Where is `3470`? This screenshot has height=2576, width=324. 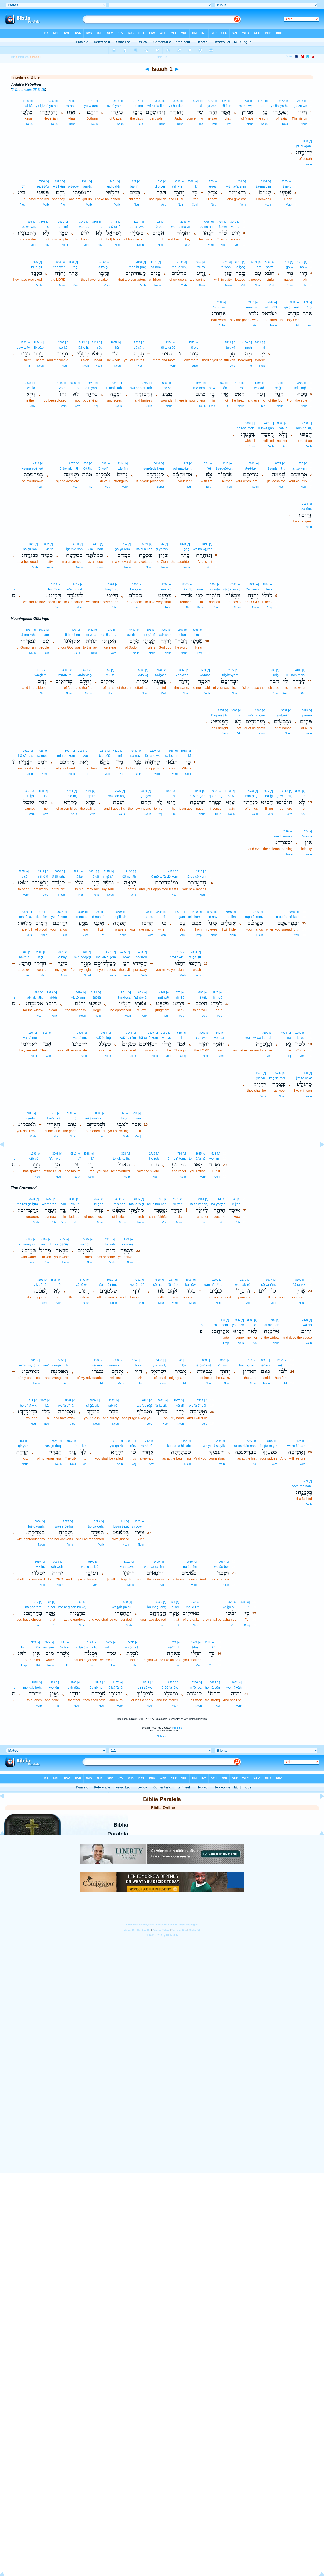
3470 is located at coordinates (282, 100).